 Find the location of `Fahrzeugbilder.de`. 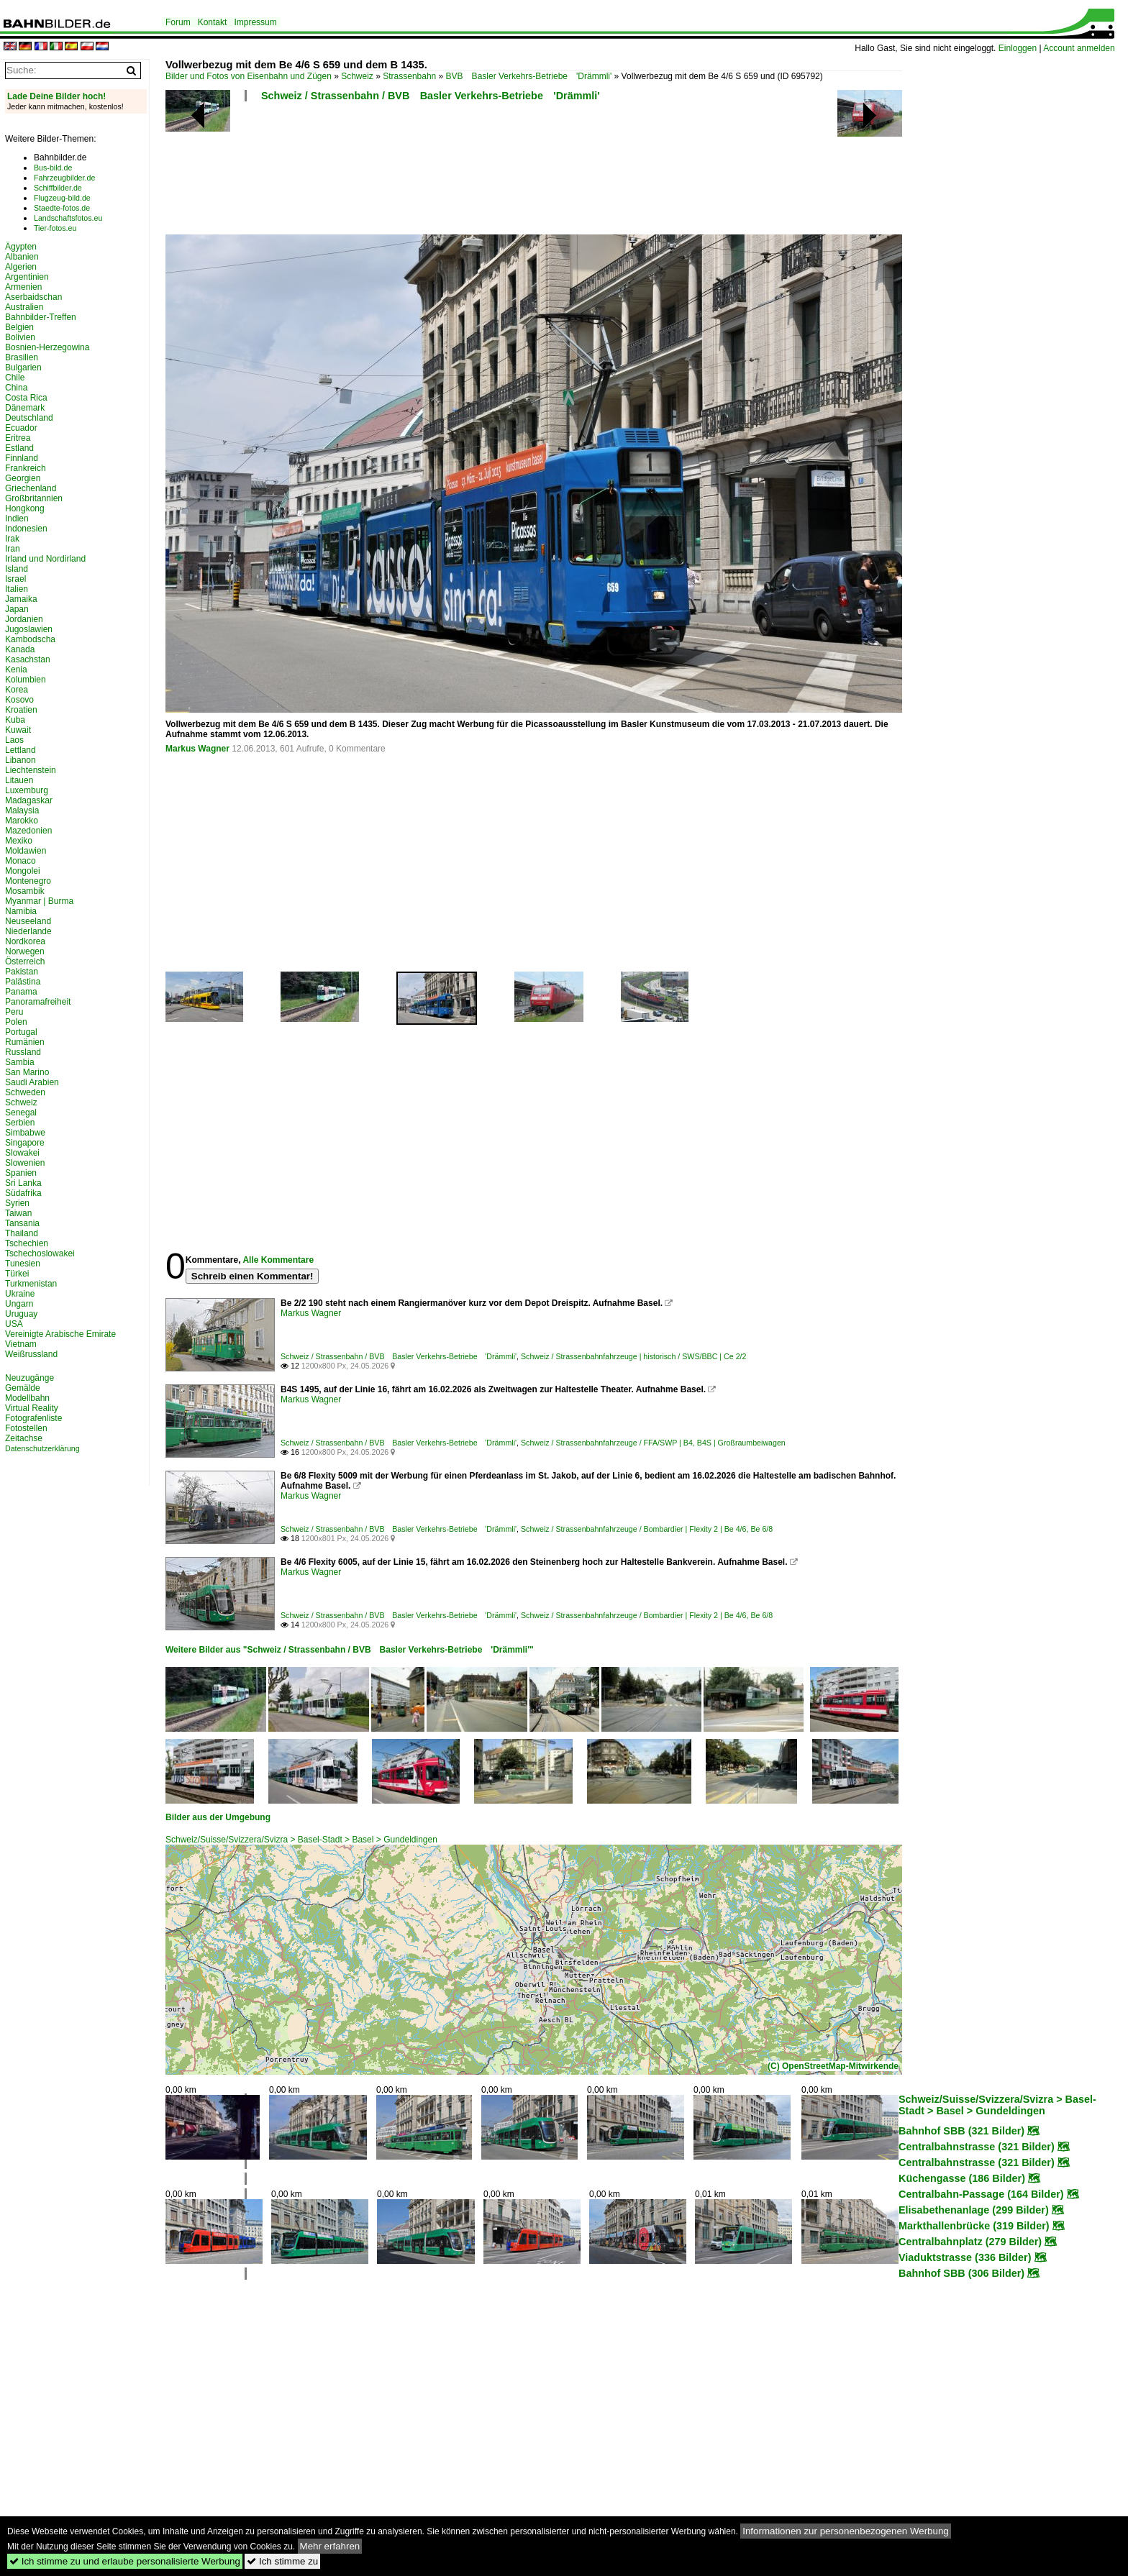

Fahrzeugbilder.de is located at coordinates (64, 177).